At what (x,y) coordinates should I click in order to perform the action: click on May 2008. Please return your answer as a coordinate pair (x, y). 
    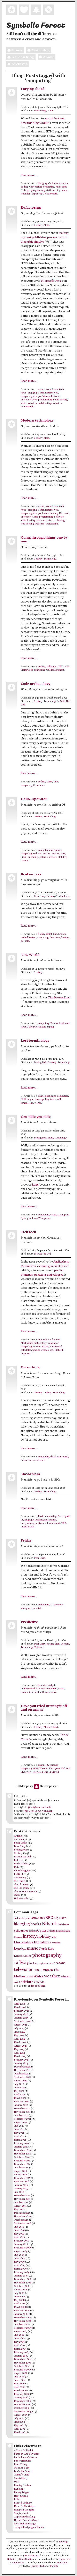
    Looking at the image, I should click on (19, 2300).